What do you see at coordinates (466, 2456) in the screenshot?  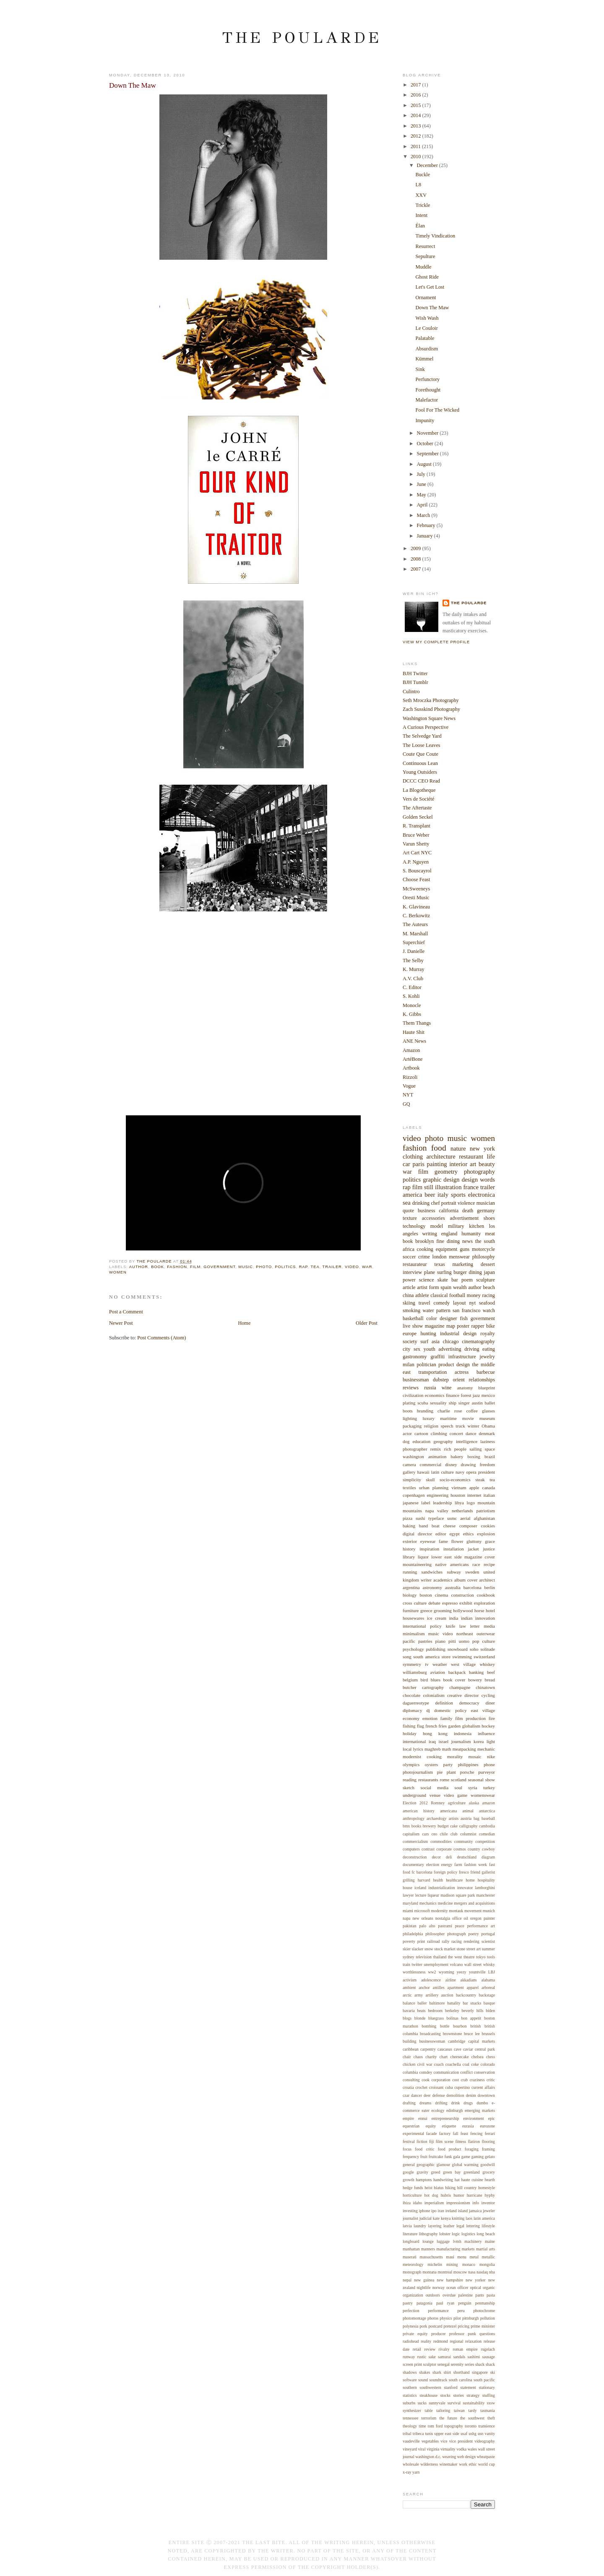 I see `web design` at bounding box center [466, 2456].